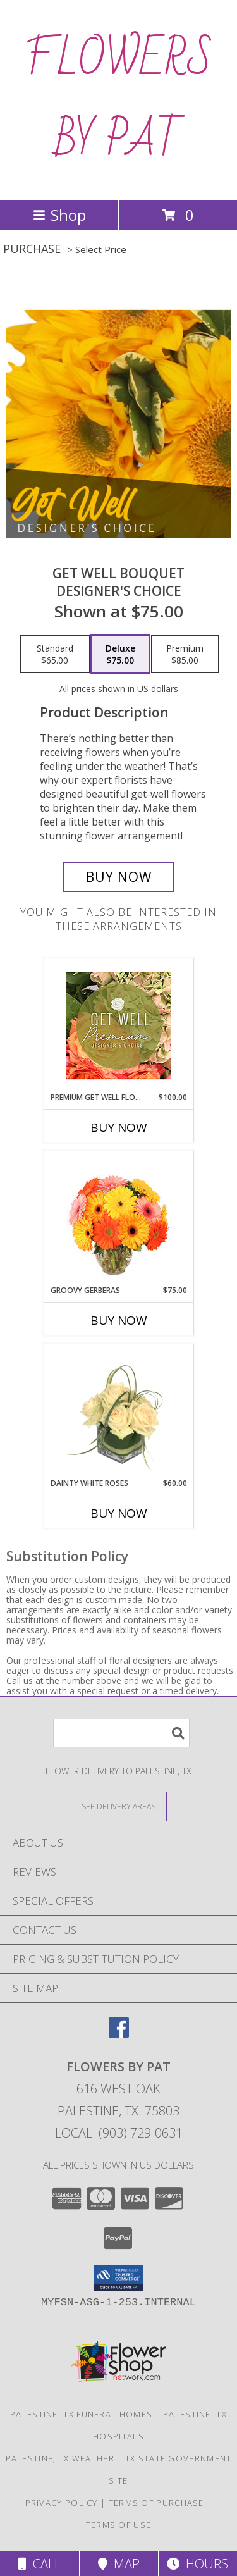 The width and height of the screenshot is (237, 2576). I want to click on Palestine, TX Funeral Homes [Palestine, TX Funeral Homes (opens in new window)], so click(81, 2414).